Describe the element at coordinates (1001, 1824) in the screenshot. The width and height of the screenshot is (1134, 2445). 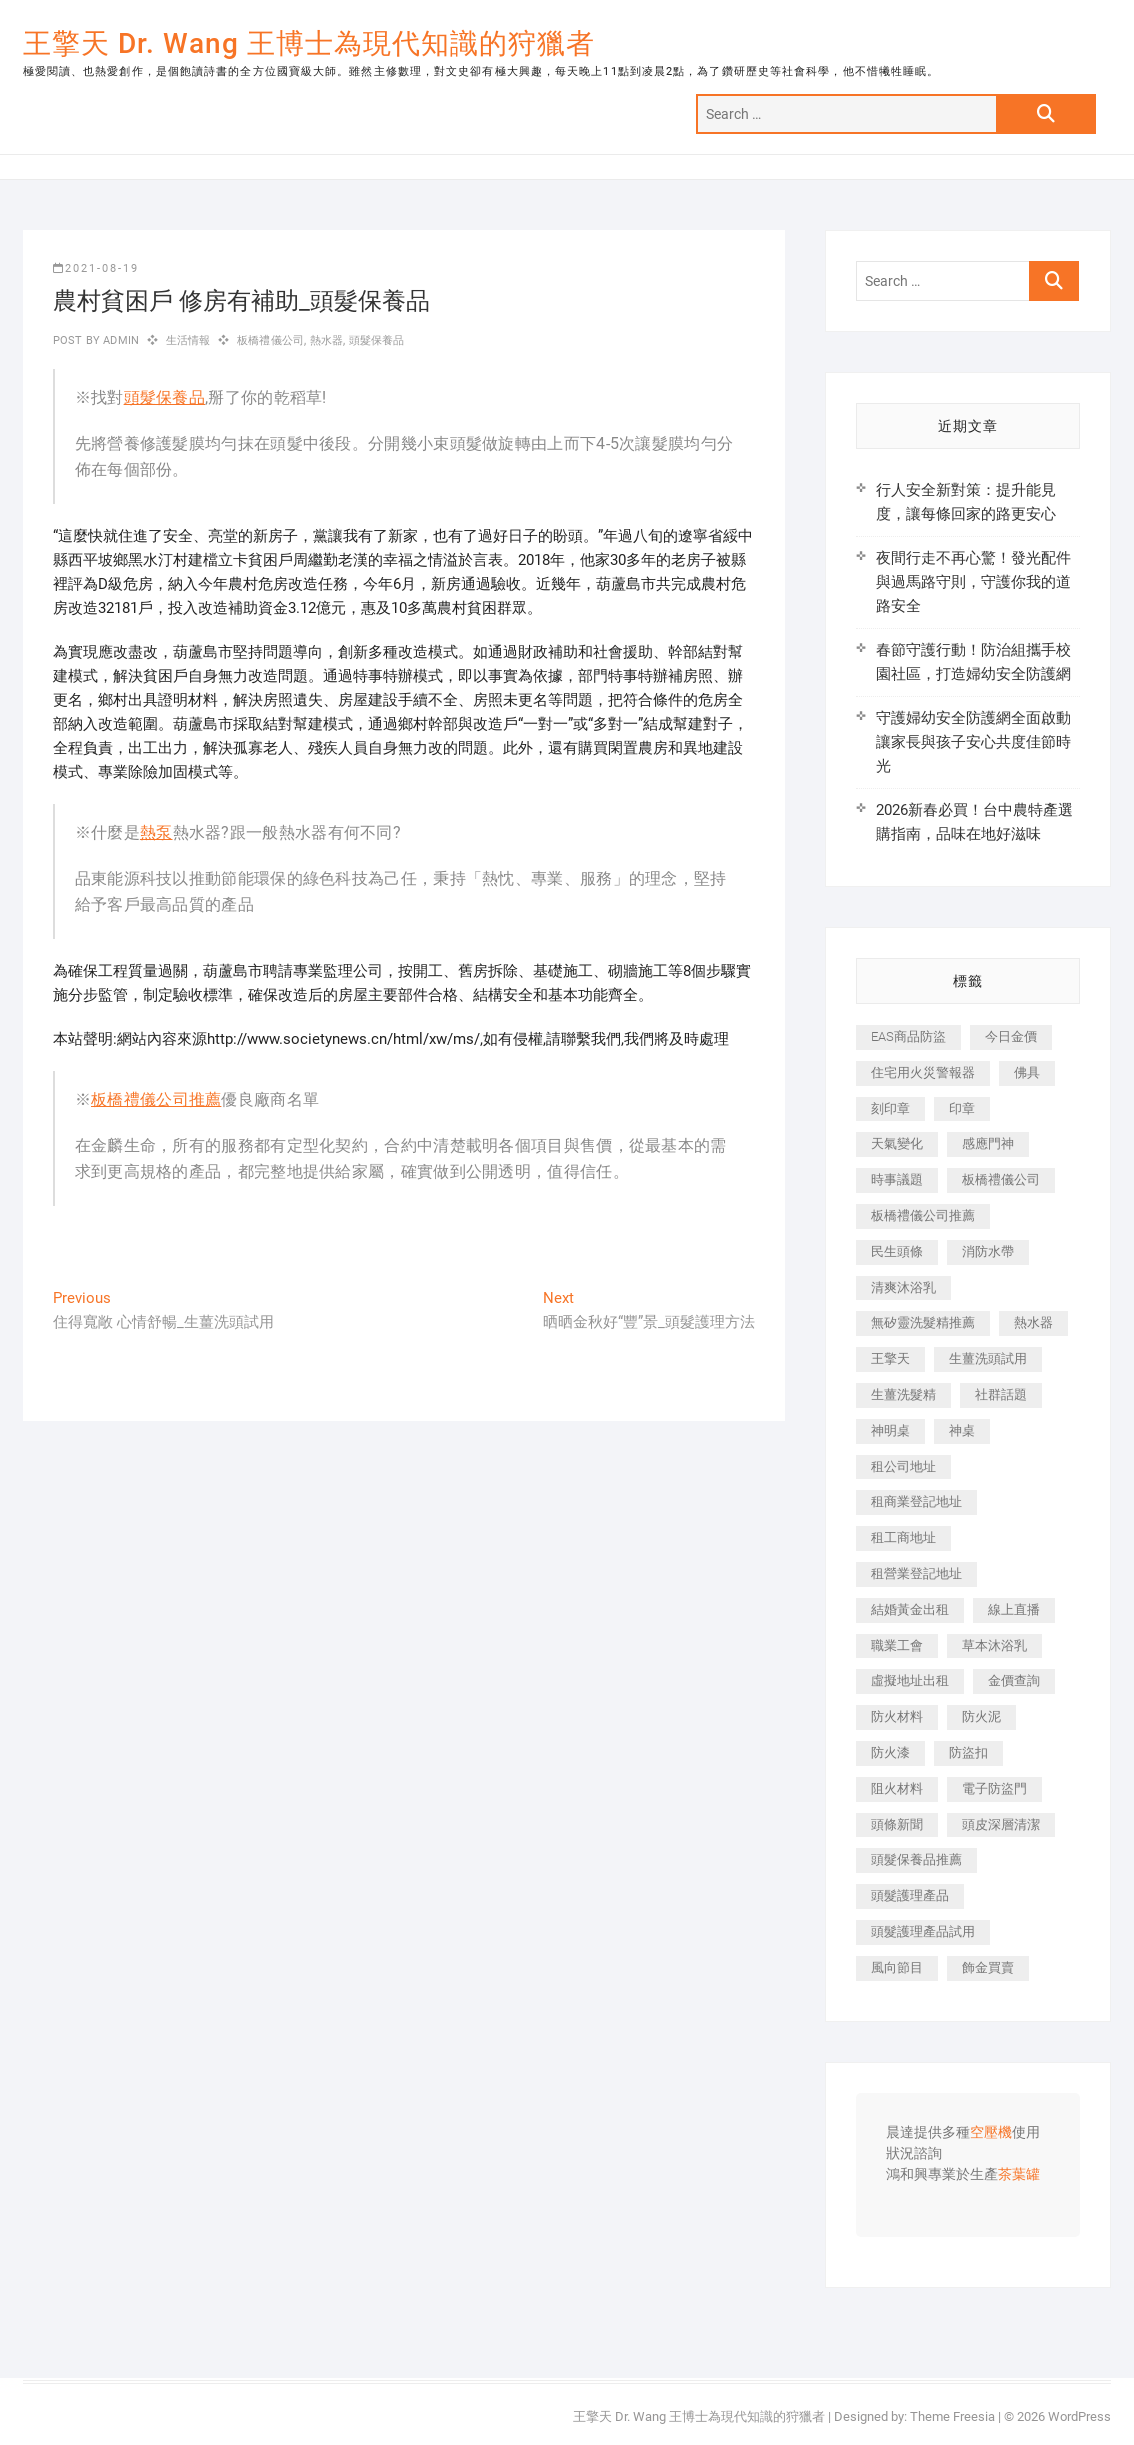
I see `頭皮深層清潔 [頭皮深層清潔 (554 個項目)]` at that location.